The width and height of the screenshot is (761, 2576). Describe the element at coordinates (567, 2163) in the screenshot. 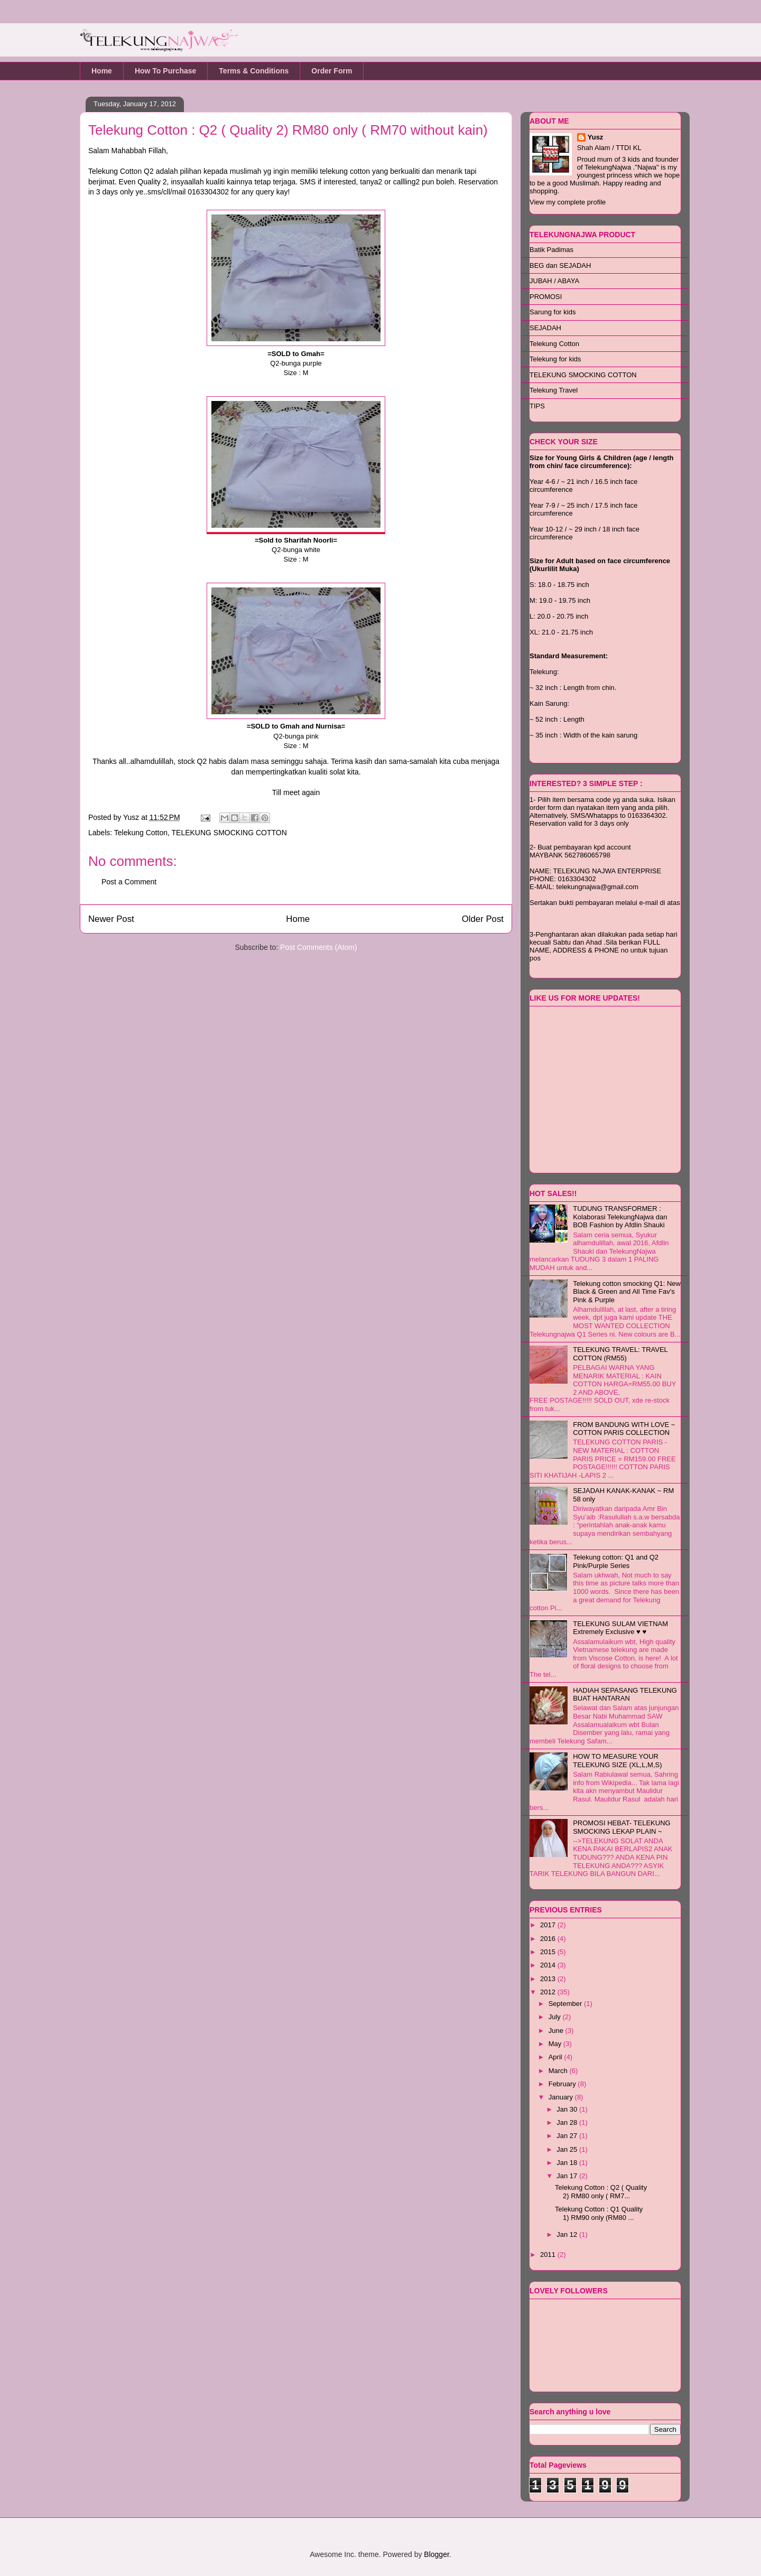

I see `Jan 18` at that location.